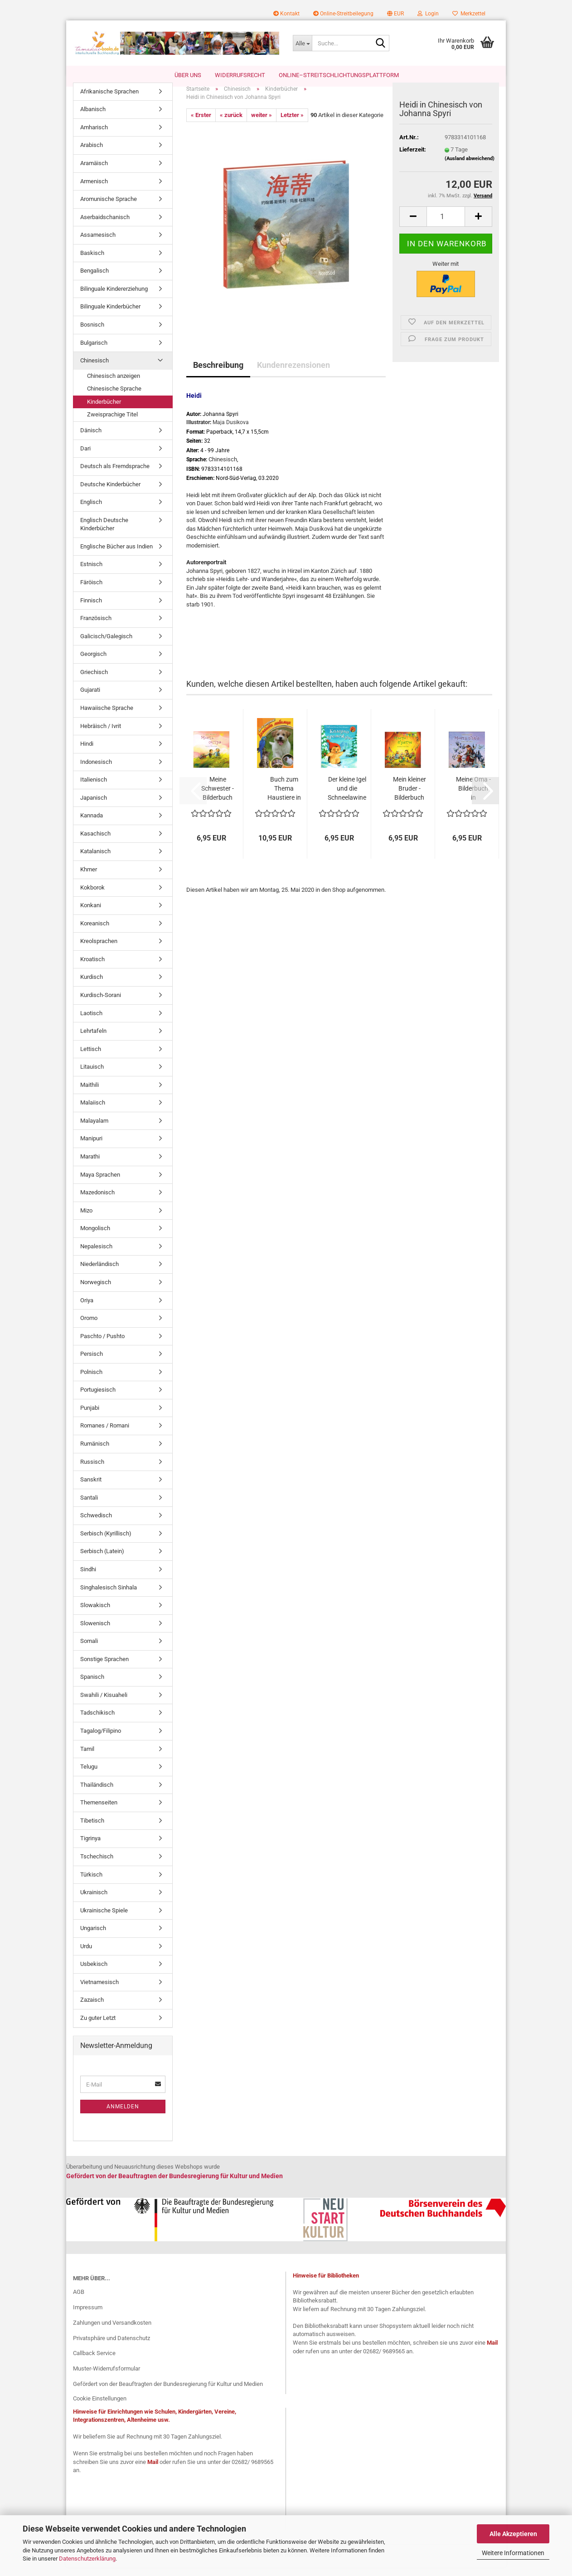  I want to click on Kontakt, so click(286, 13).